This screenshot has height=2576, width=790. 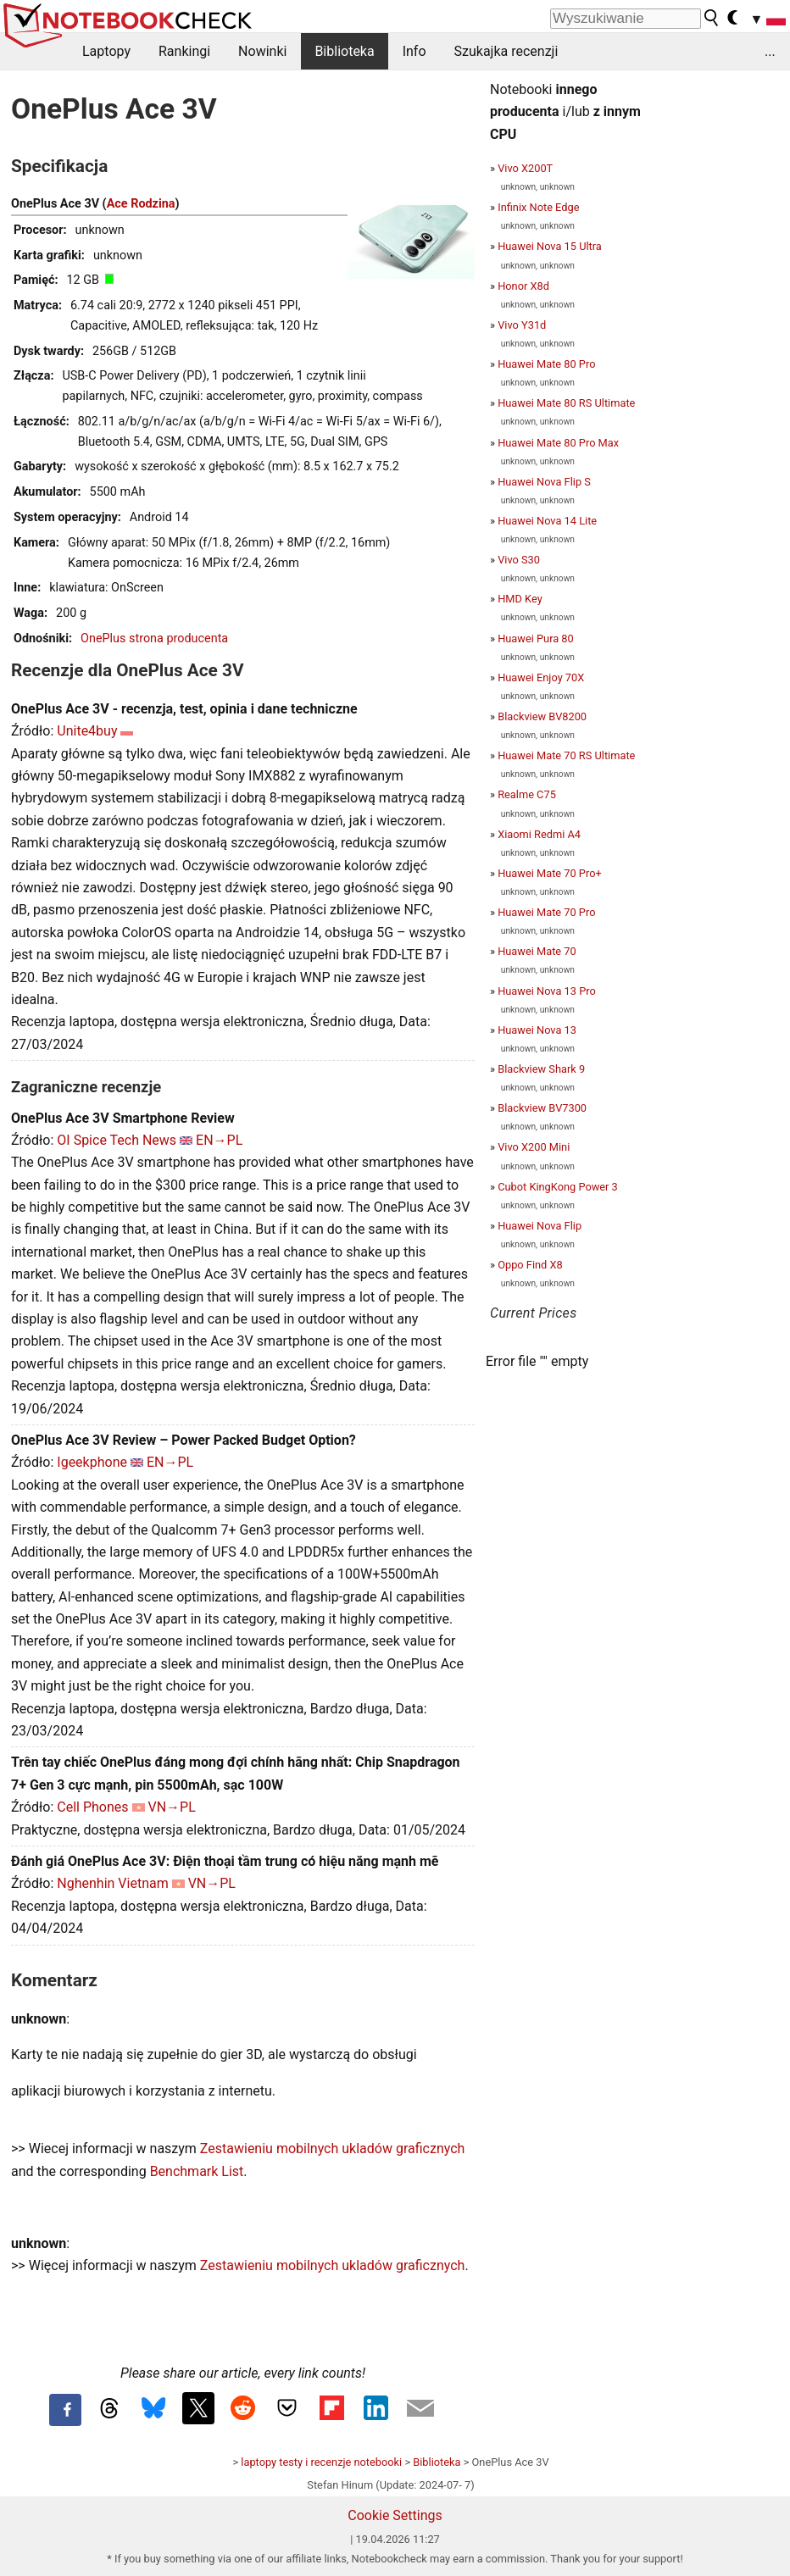 What do you see at coordinates (116, 1140) in the screenshot?
I see `OI Spice Tech News` at bounding box center [116, 1140].